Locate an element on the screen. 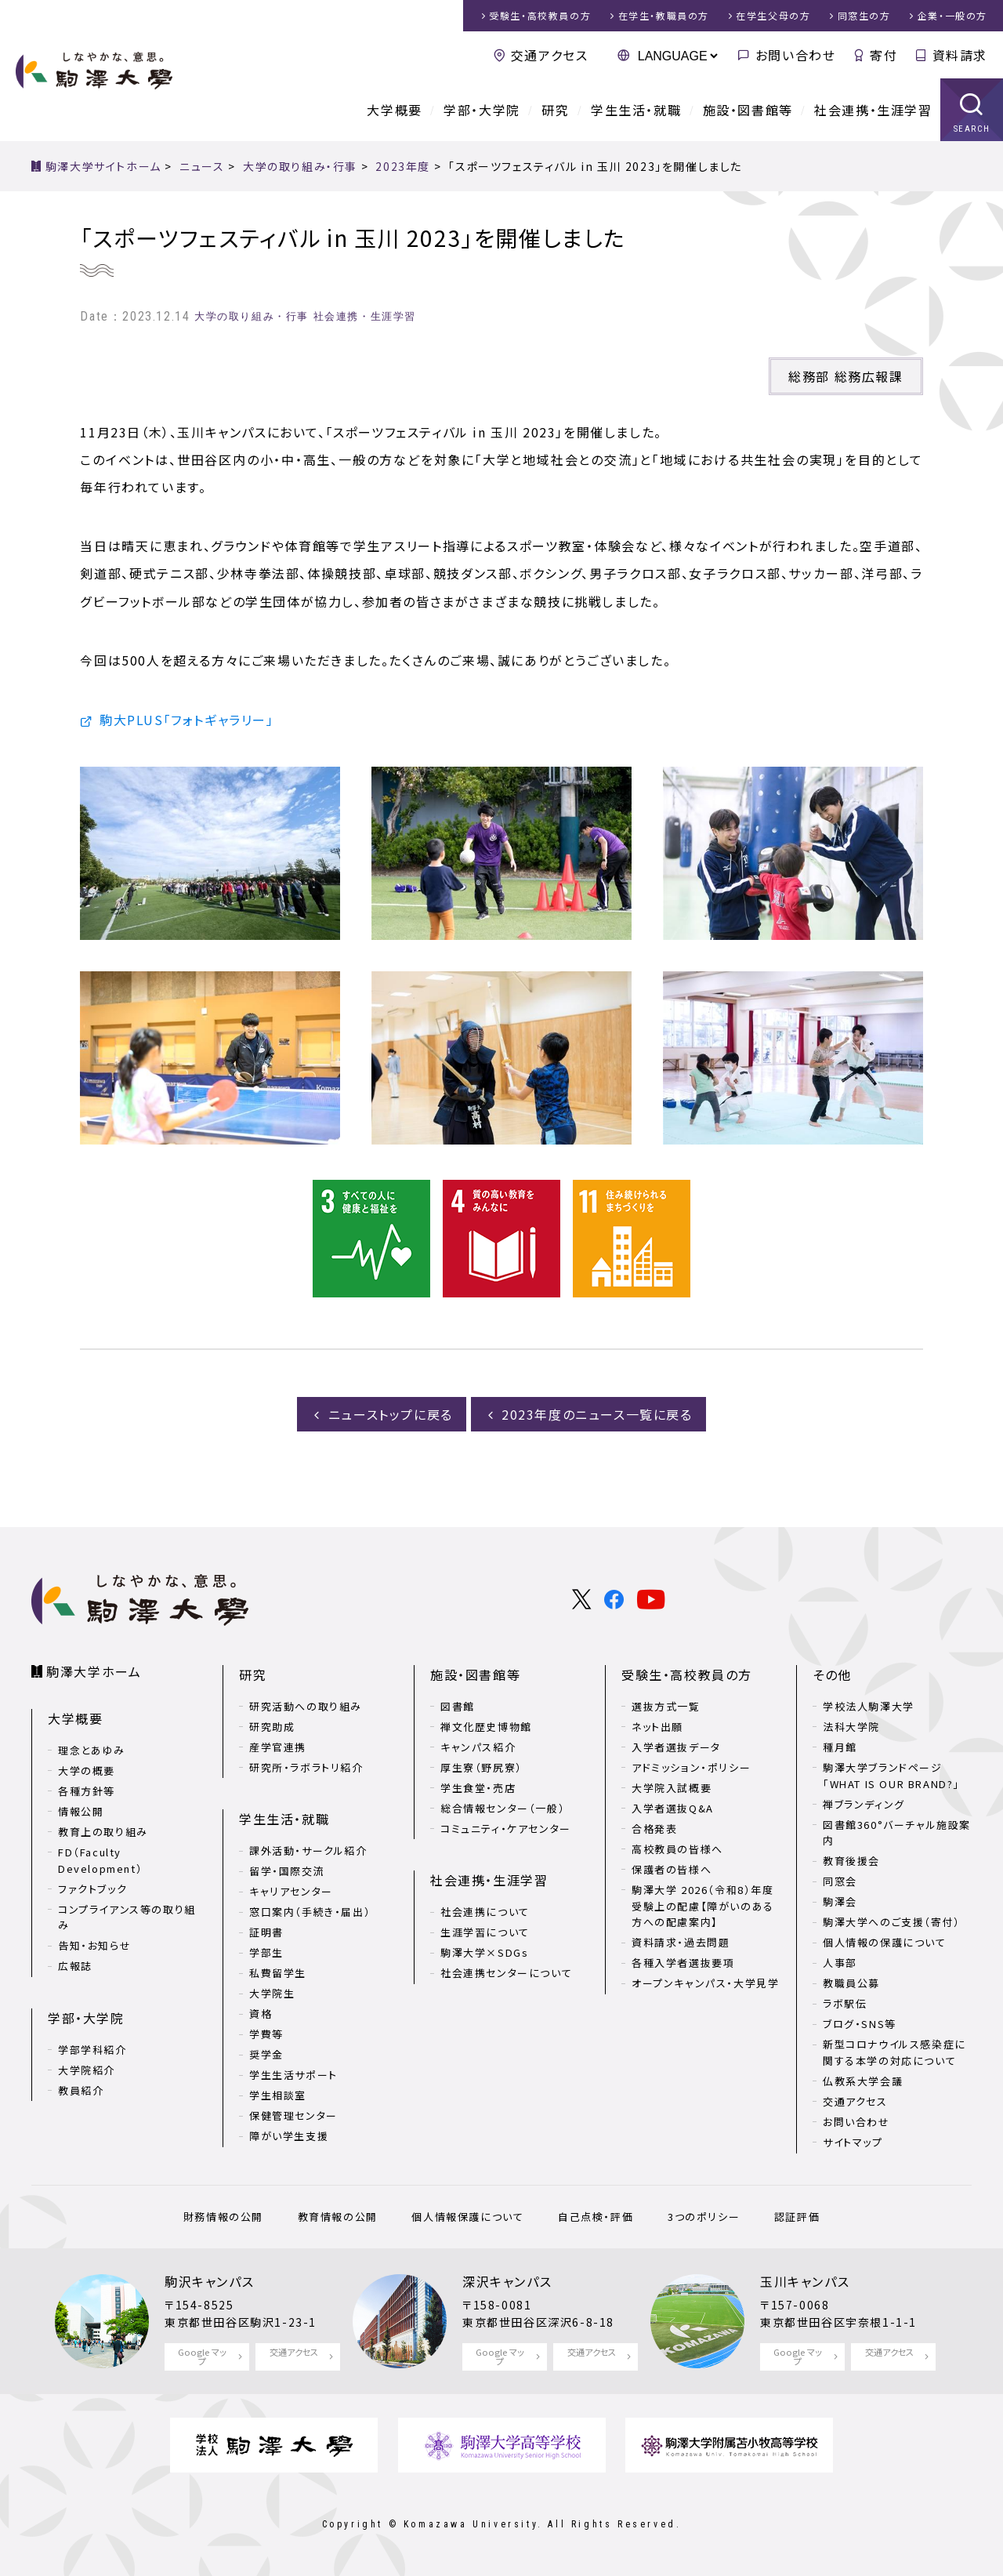 This screenshot has width=1003, height=2576. Google マップ is located at coordinates (202, 2356).